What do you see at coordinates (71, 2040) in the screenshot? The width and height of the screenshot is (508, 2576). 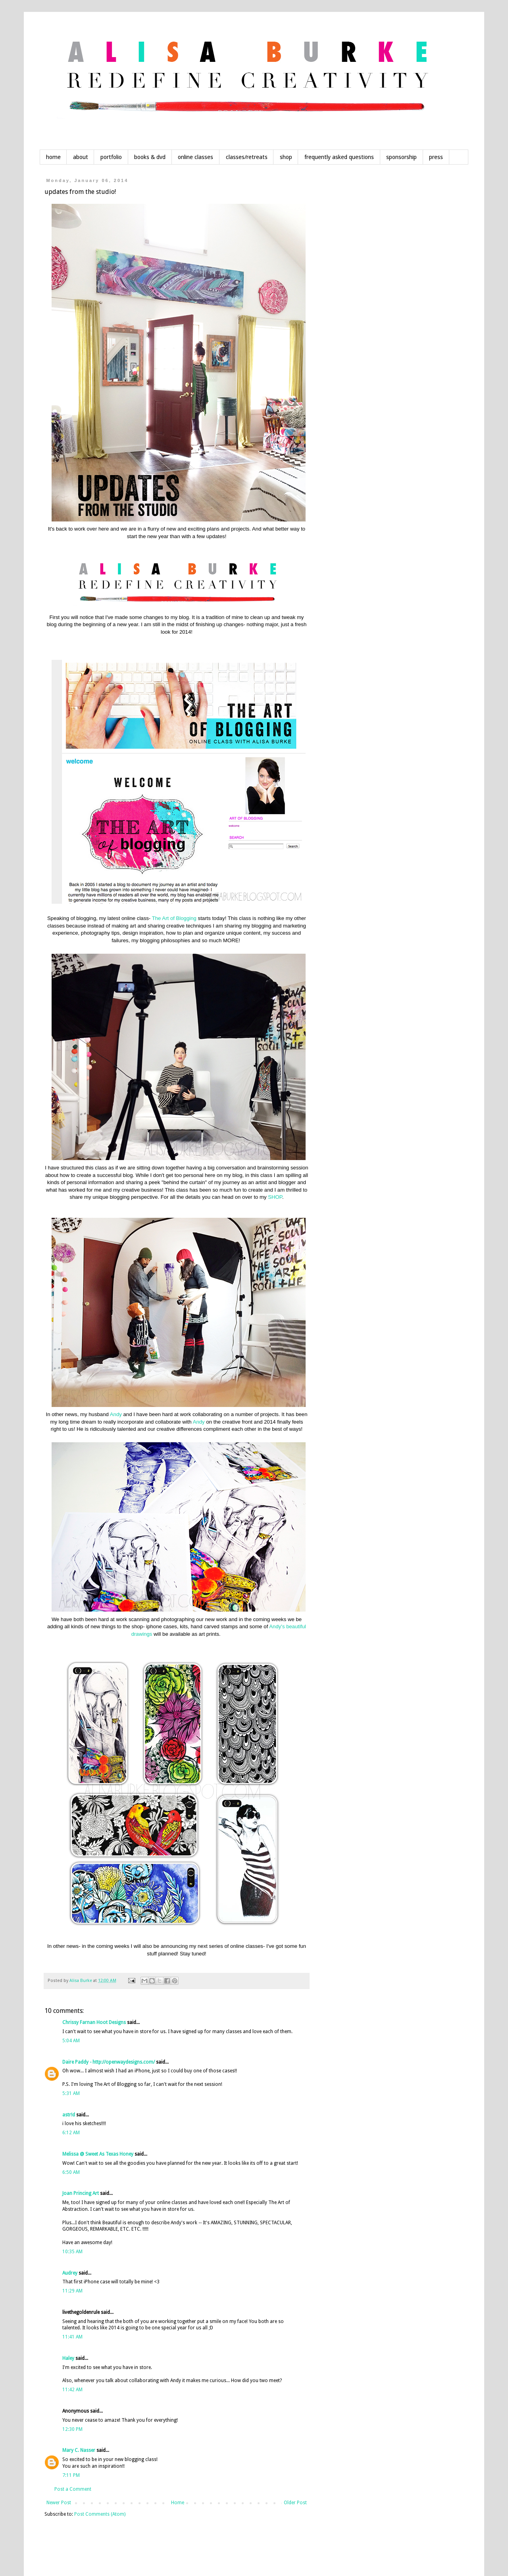 I see `5:04 AM` at bounding box center [71, 2040].